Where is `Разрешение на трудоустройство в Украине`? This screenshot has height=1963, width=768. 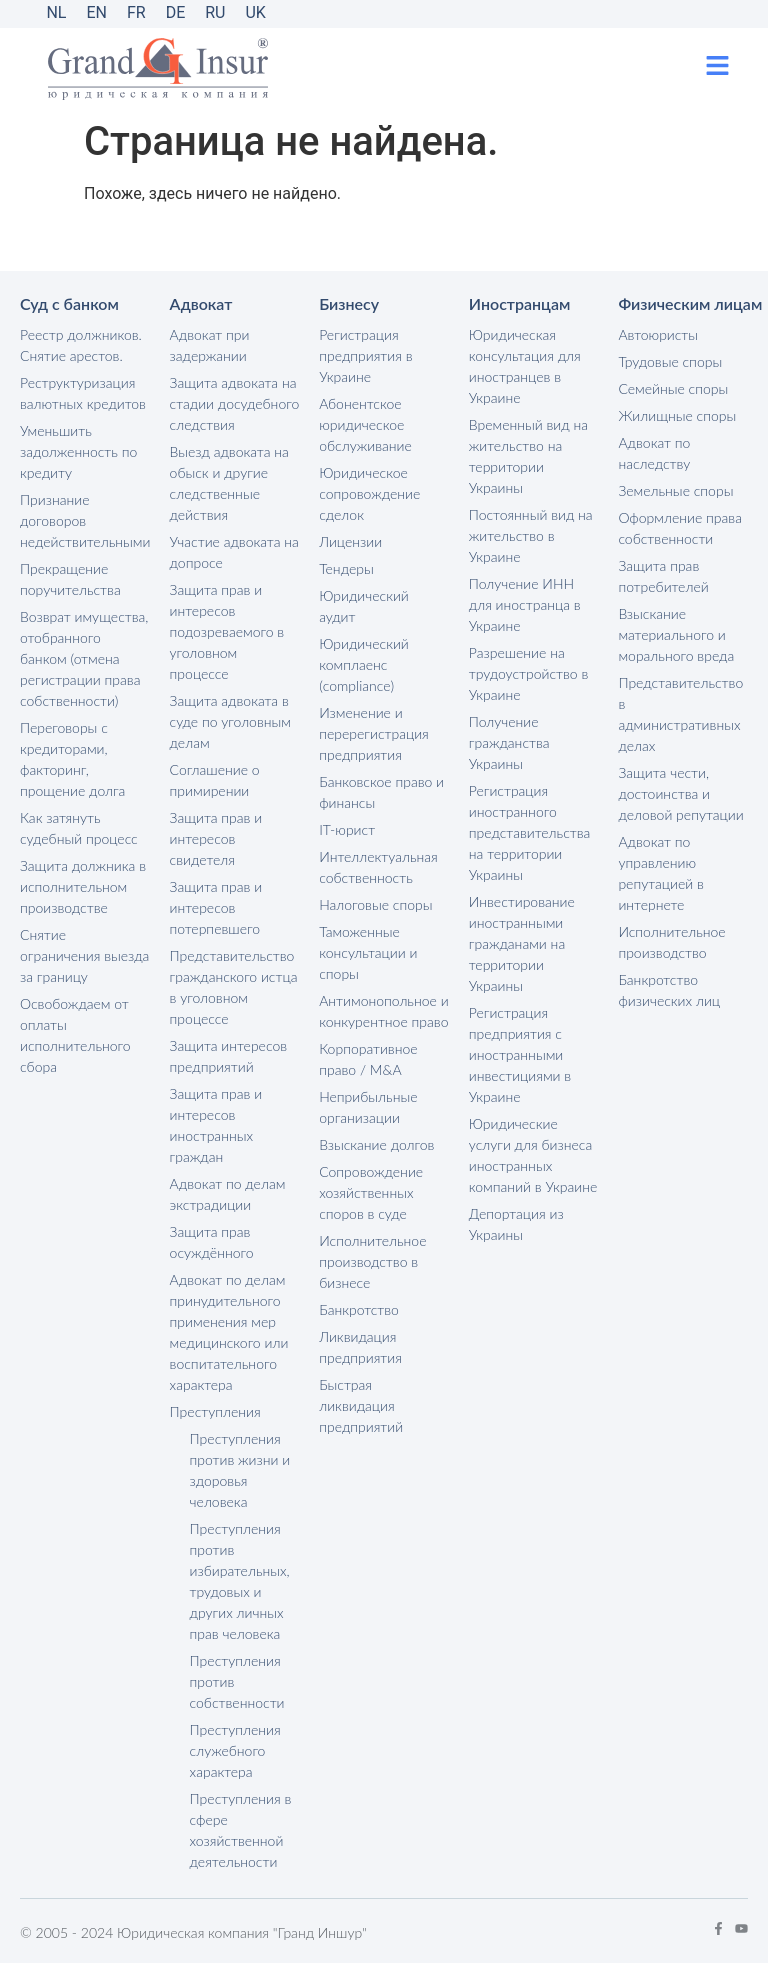
Разрешение на трудоустройство в Украине is located at coordinates (529, 673).